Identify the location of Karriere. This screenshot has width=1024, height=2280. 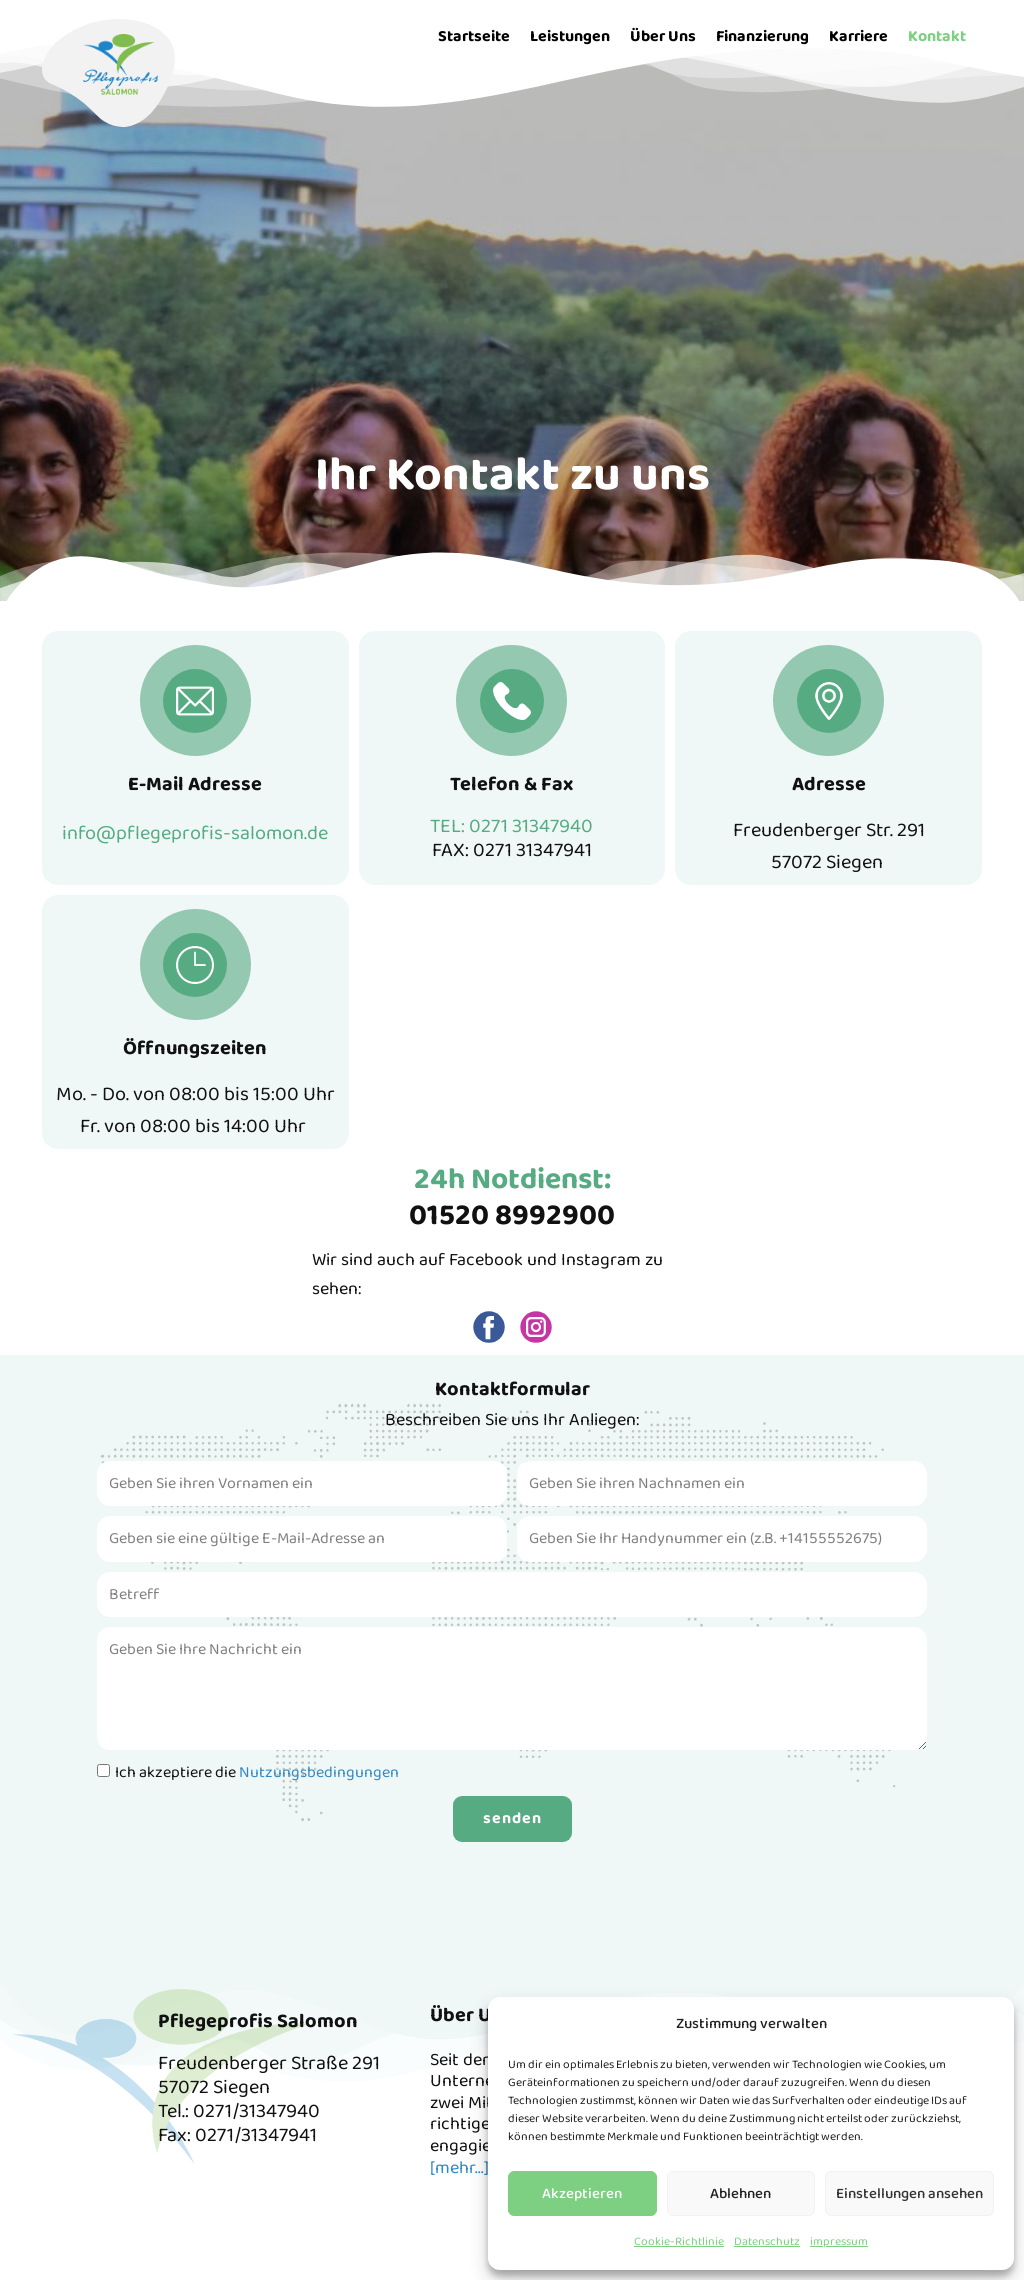
(858, 36).